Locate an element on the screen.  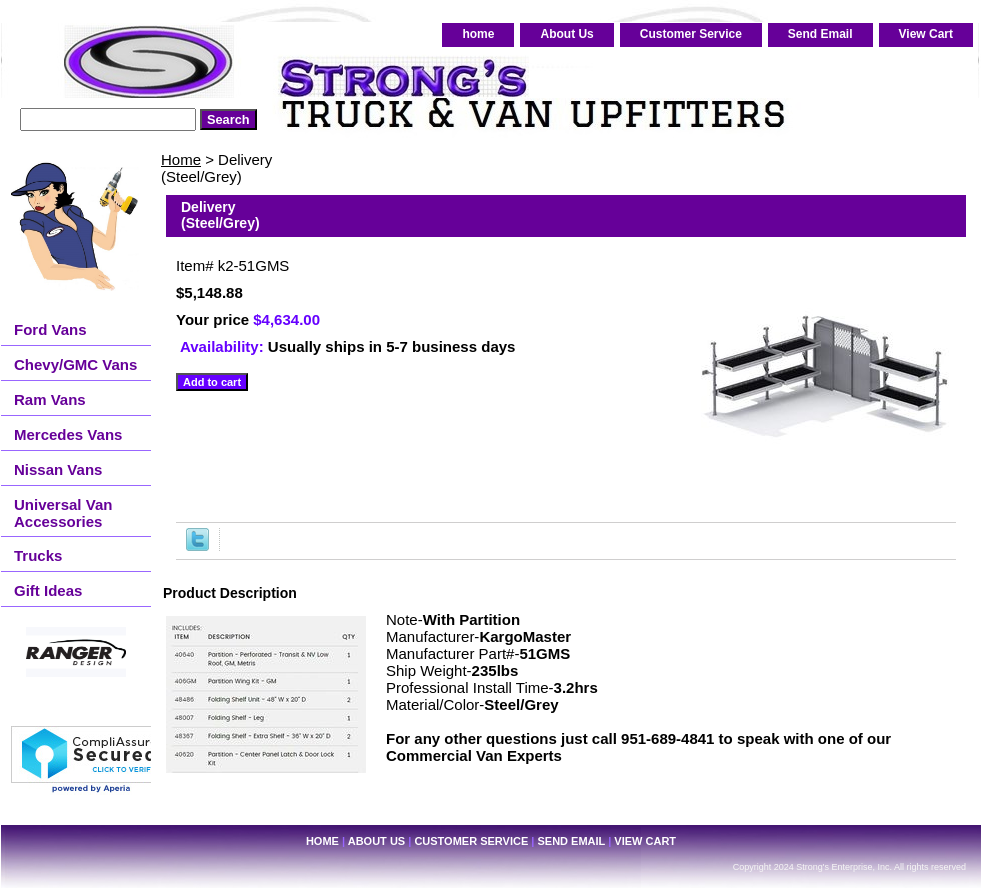
Send Email is located at coordinates (820, 34).